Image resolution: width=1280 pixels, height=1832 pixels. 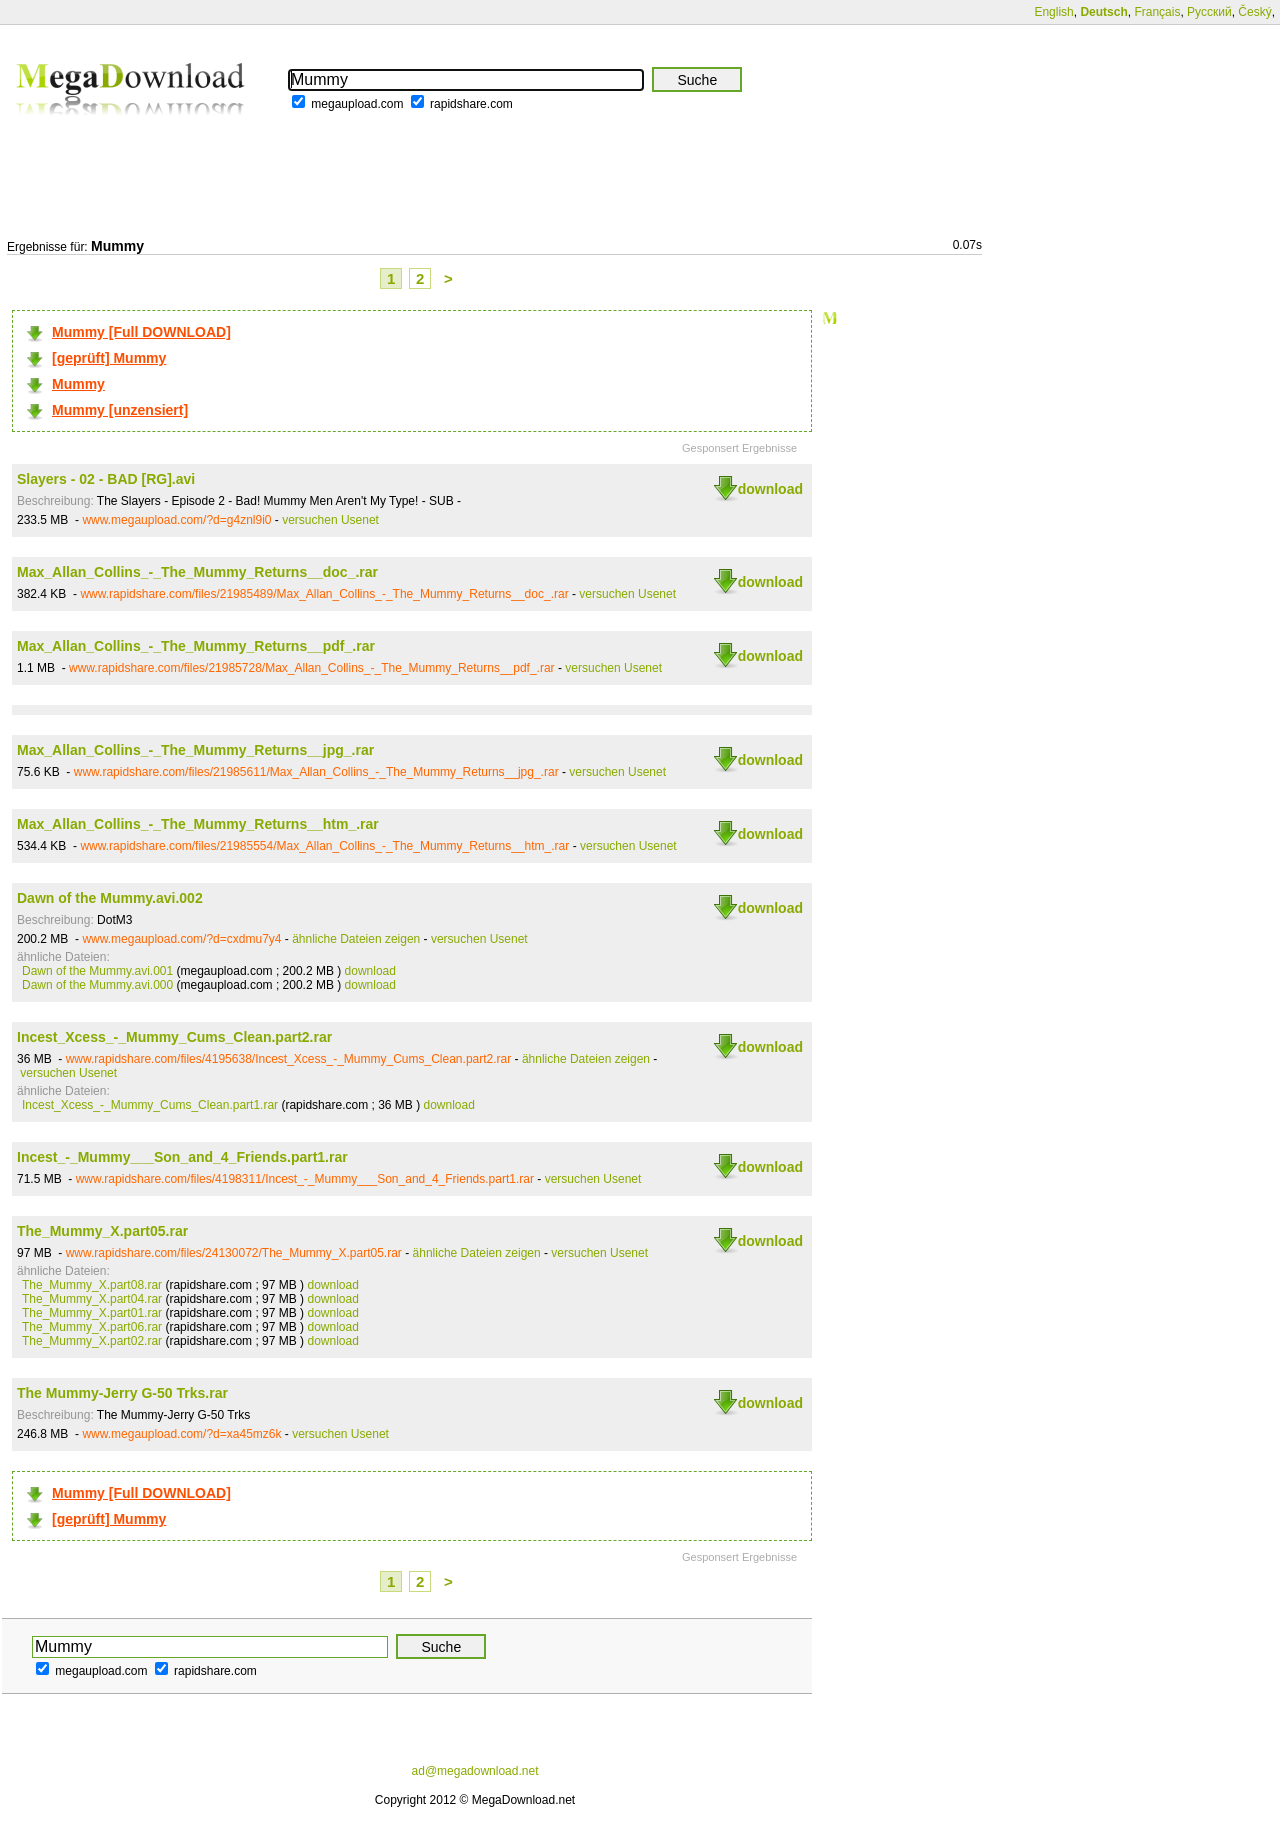 I want to click on The Mummy-Jerry G-50 Trks.rar, so click(x=122, y=1393).